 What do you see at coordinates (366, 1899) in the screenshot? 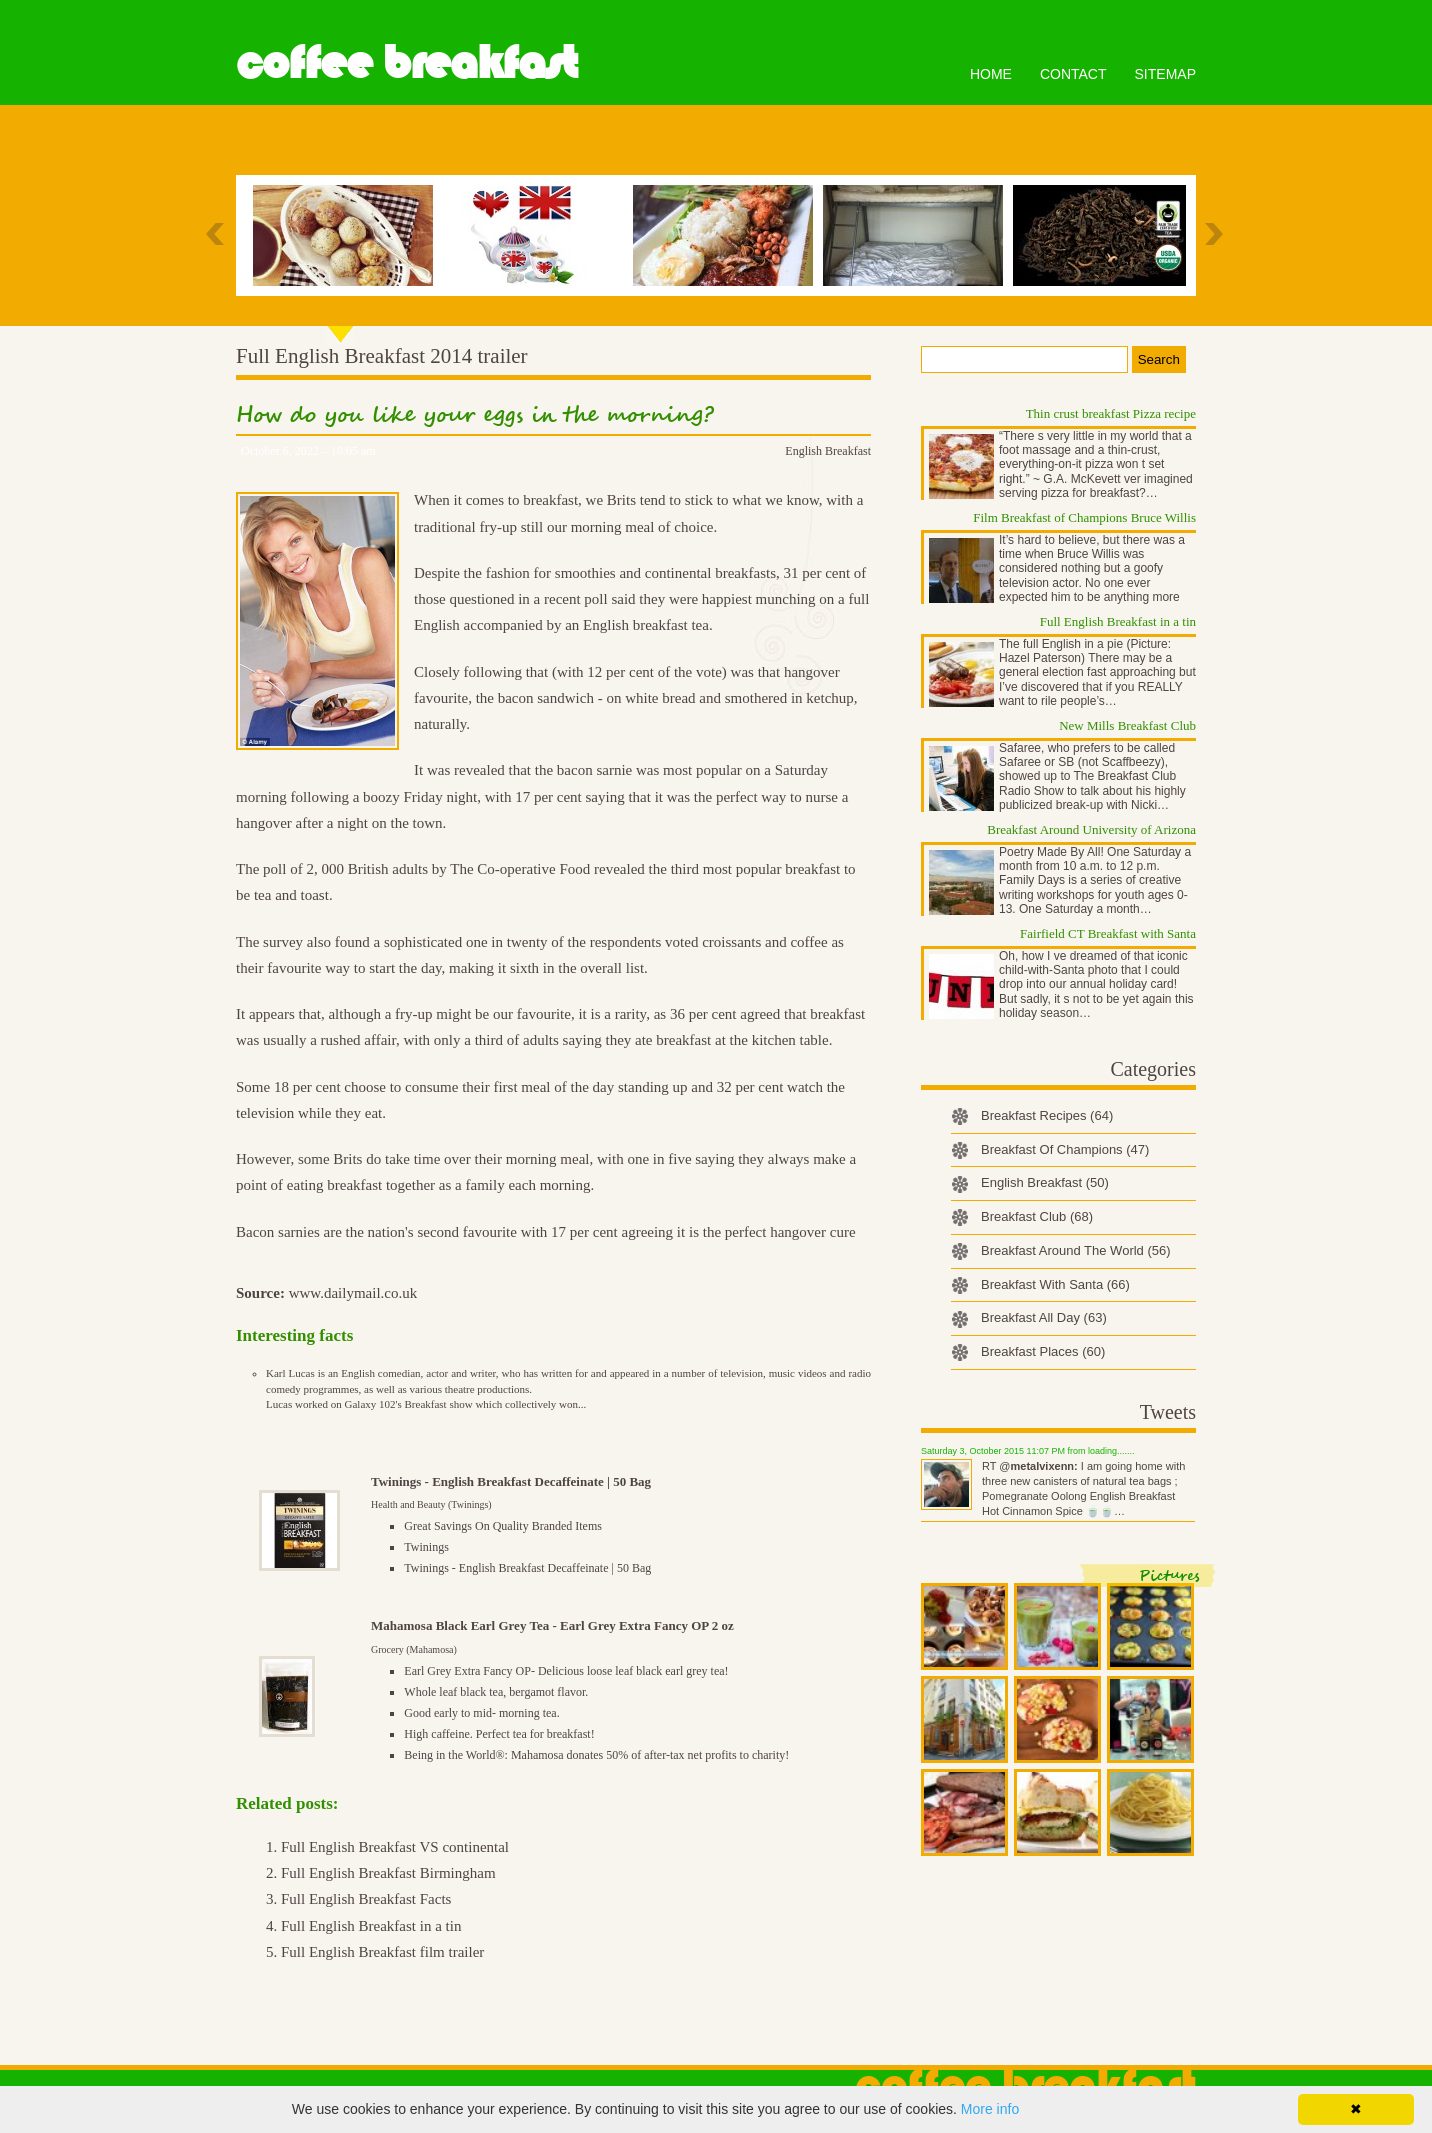
I see `Full English Breakfast Facts` at bounding box center [366, 1899].